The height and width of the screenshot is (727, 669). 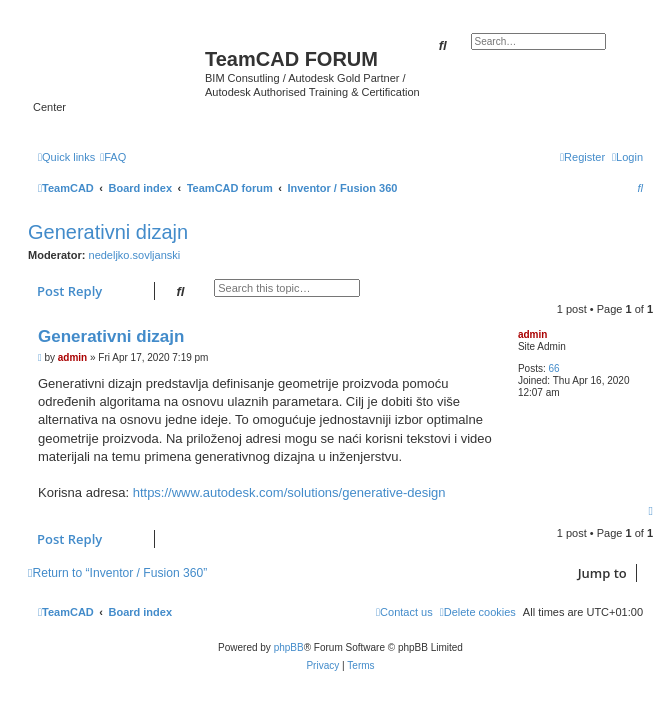 I want to click on 66, so click(x=553, y=368).